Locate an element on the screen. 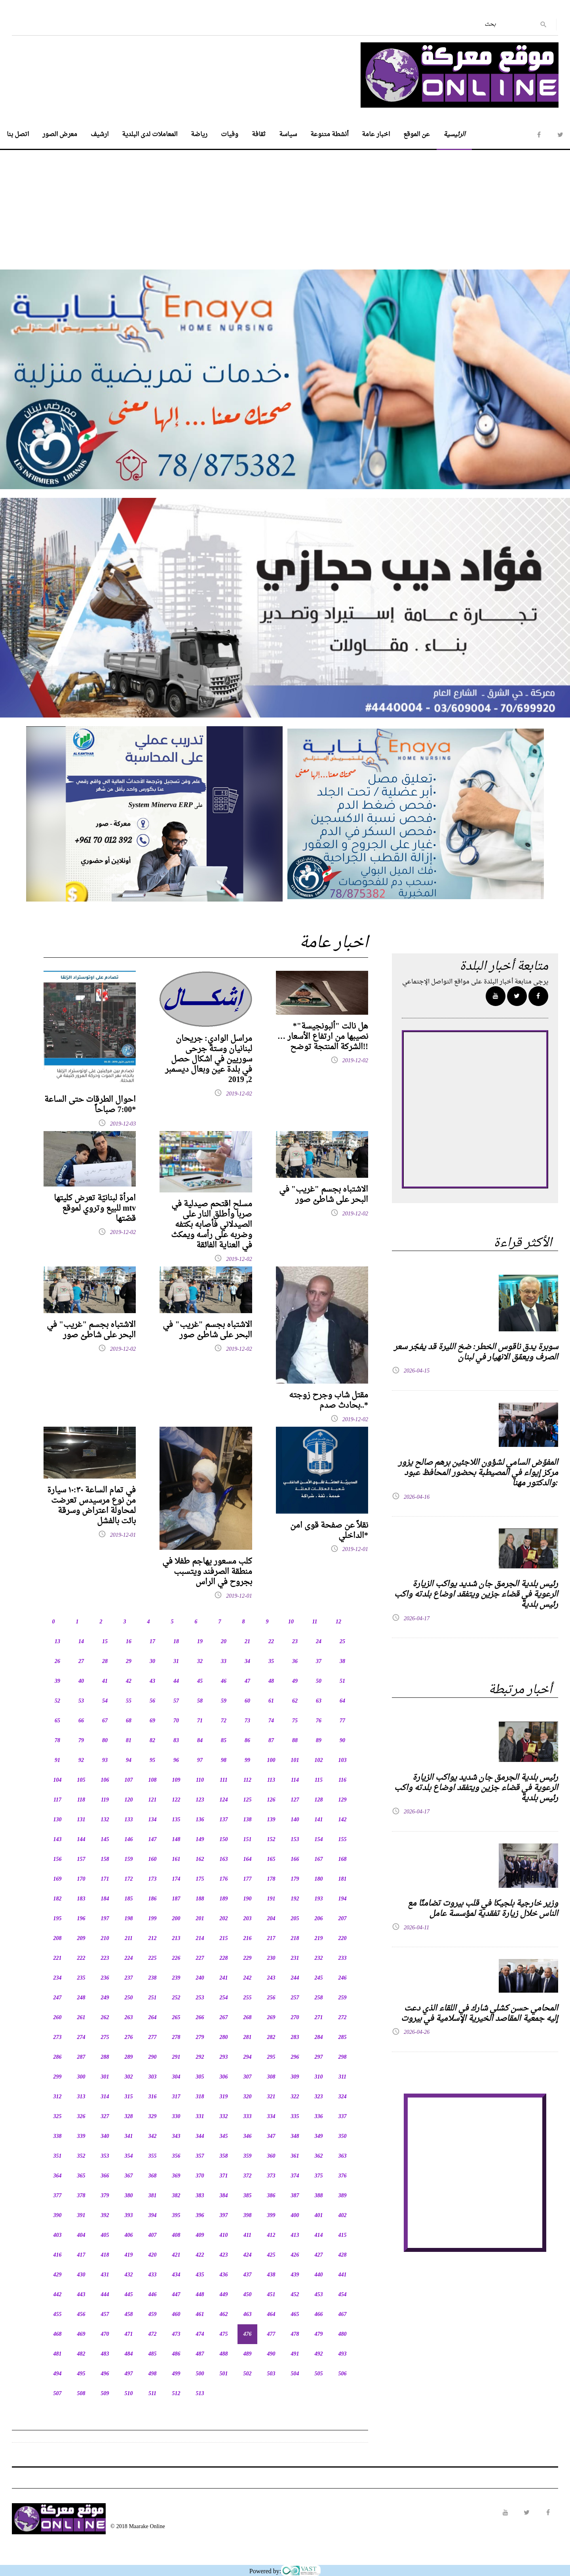 The image size is (570, 2576). 433 is located at coordinates (152, 2275).